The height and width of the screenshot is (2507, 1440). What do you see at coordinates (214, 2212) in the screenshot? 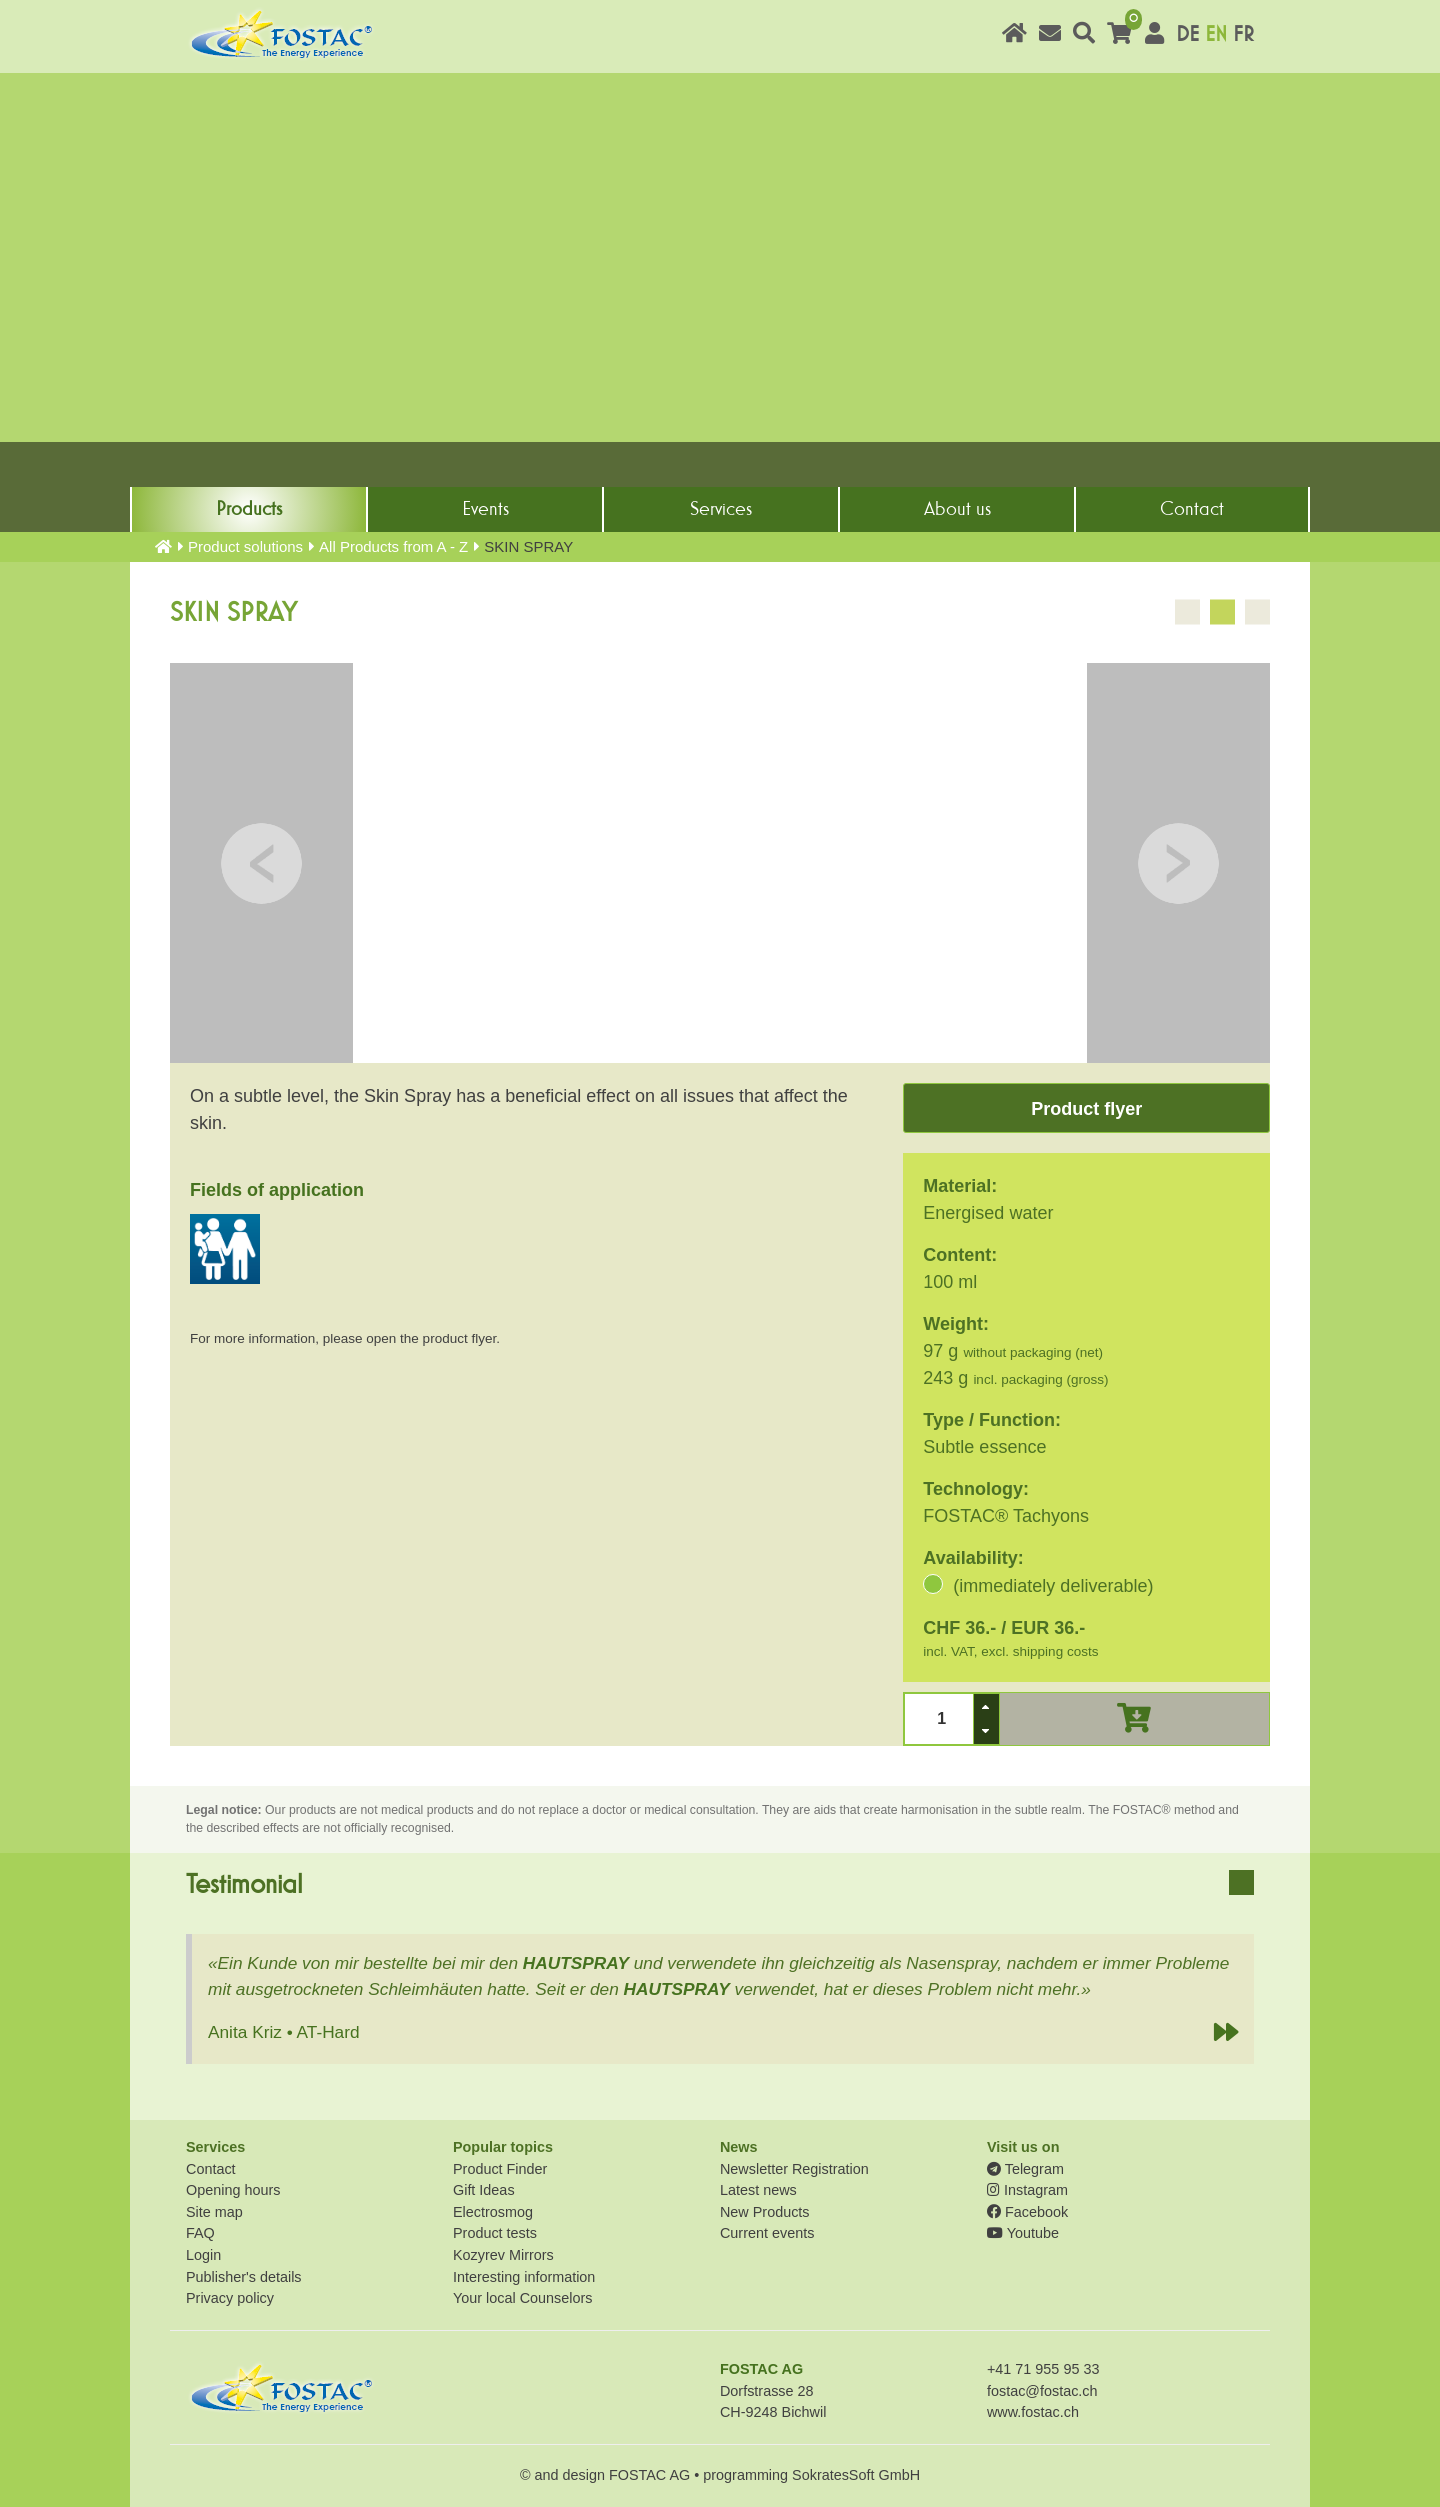
I see `Site map` at bounding box center [214, 2212].